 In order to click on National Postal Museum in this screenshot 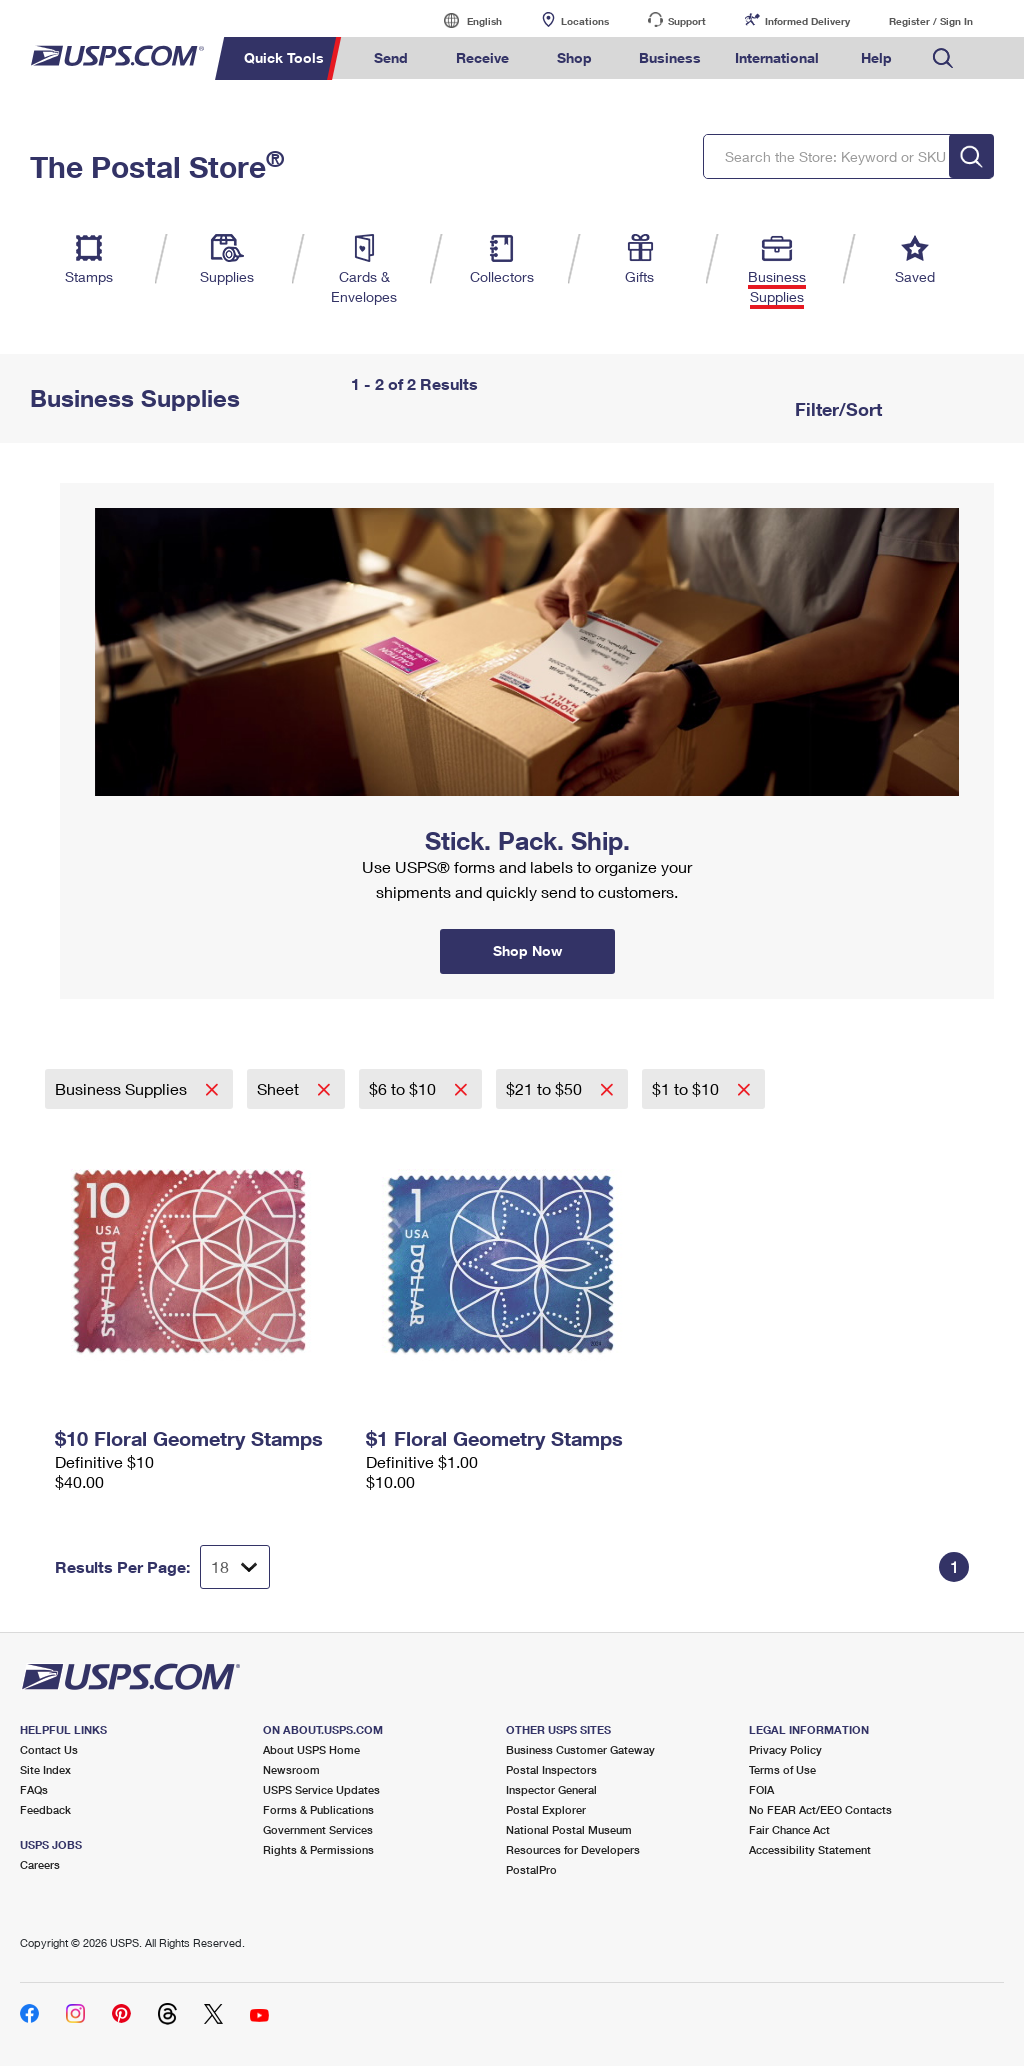, I will do `click(569, 1829)`.